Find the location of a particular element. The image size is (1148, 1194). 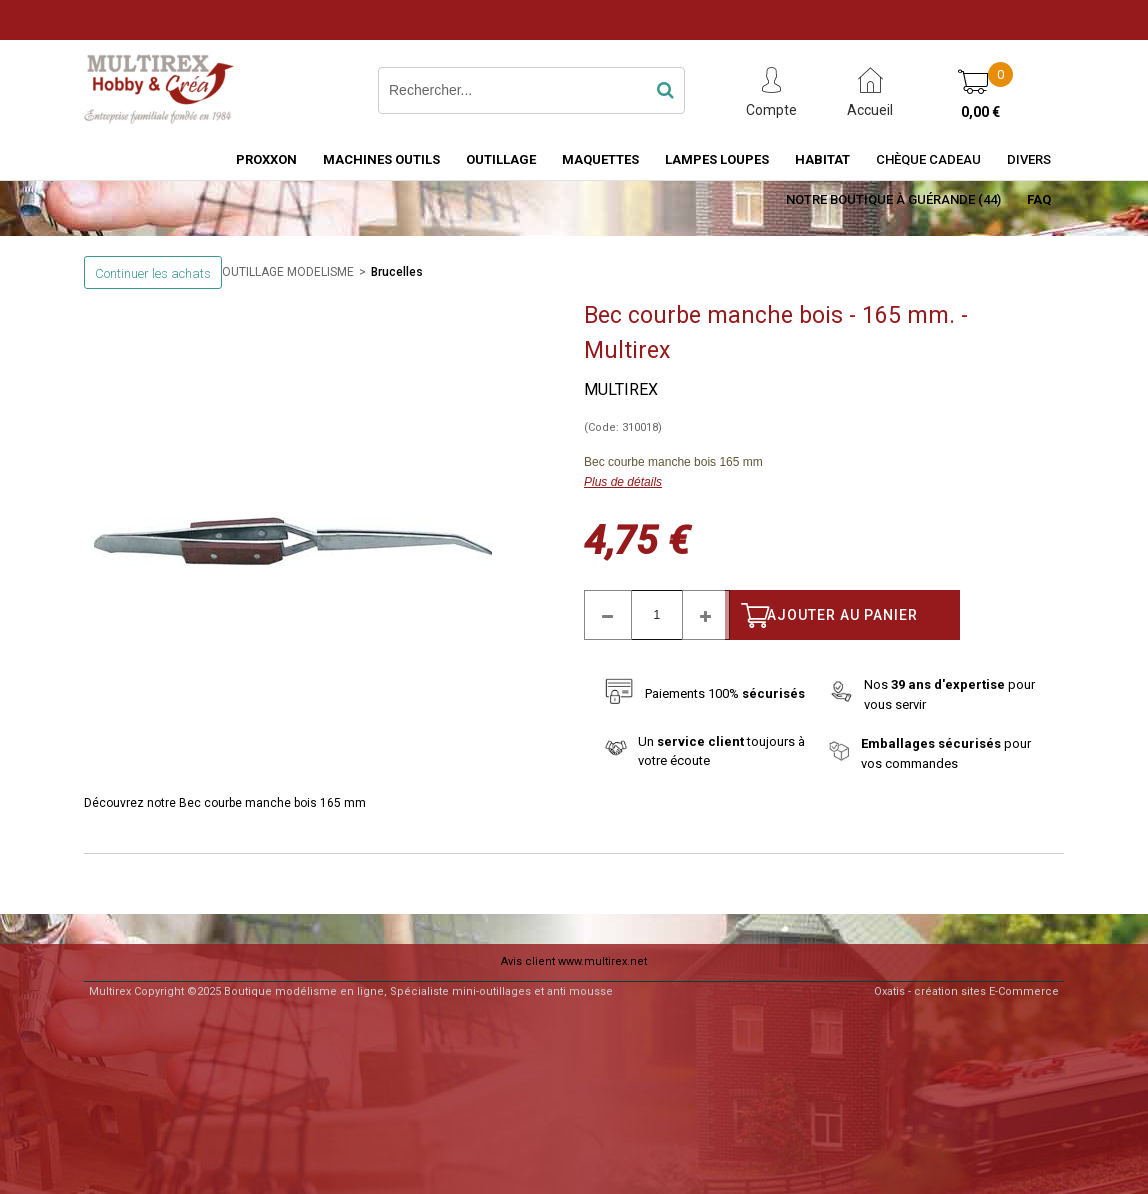

Divers is located at coordinates (1029, 159).